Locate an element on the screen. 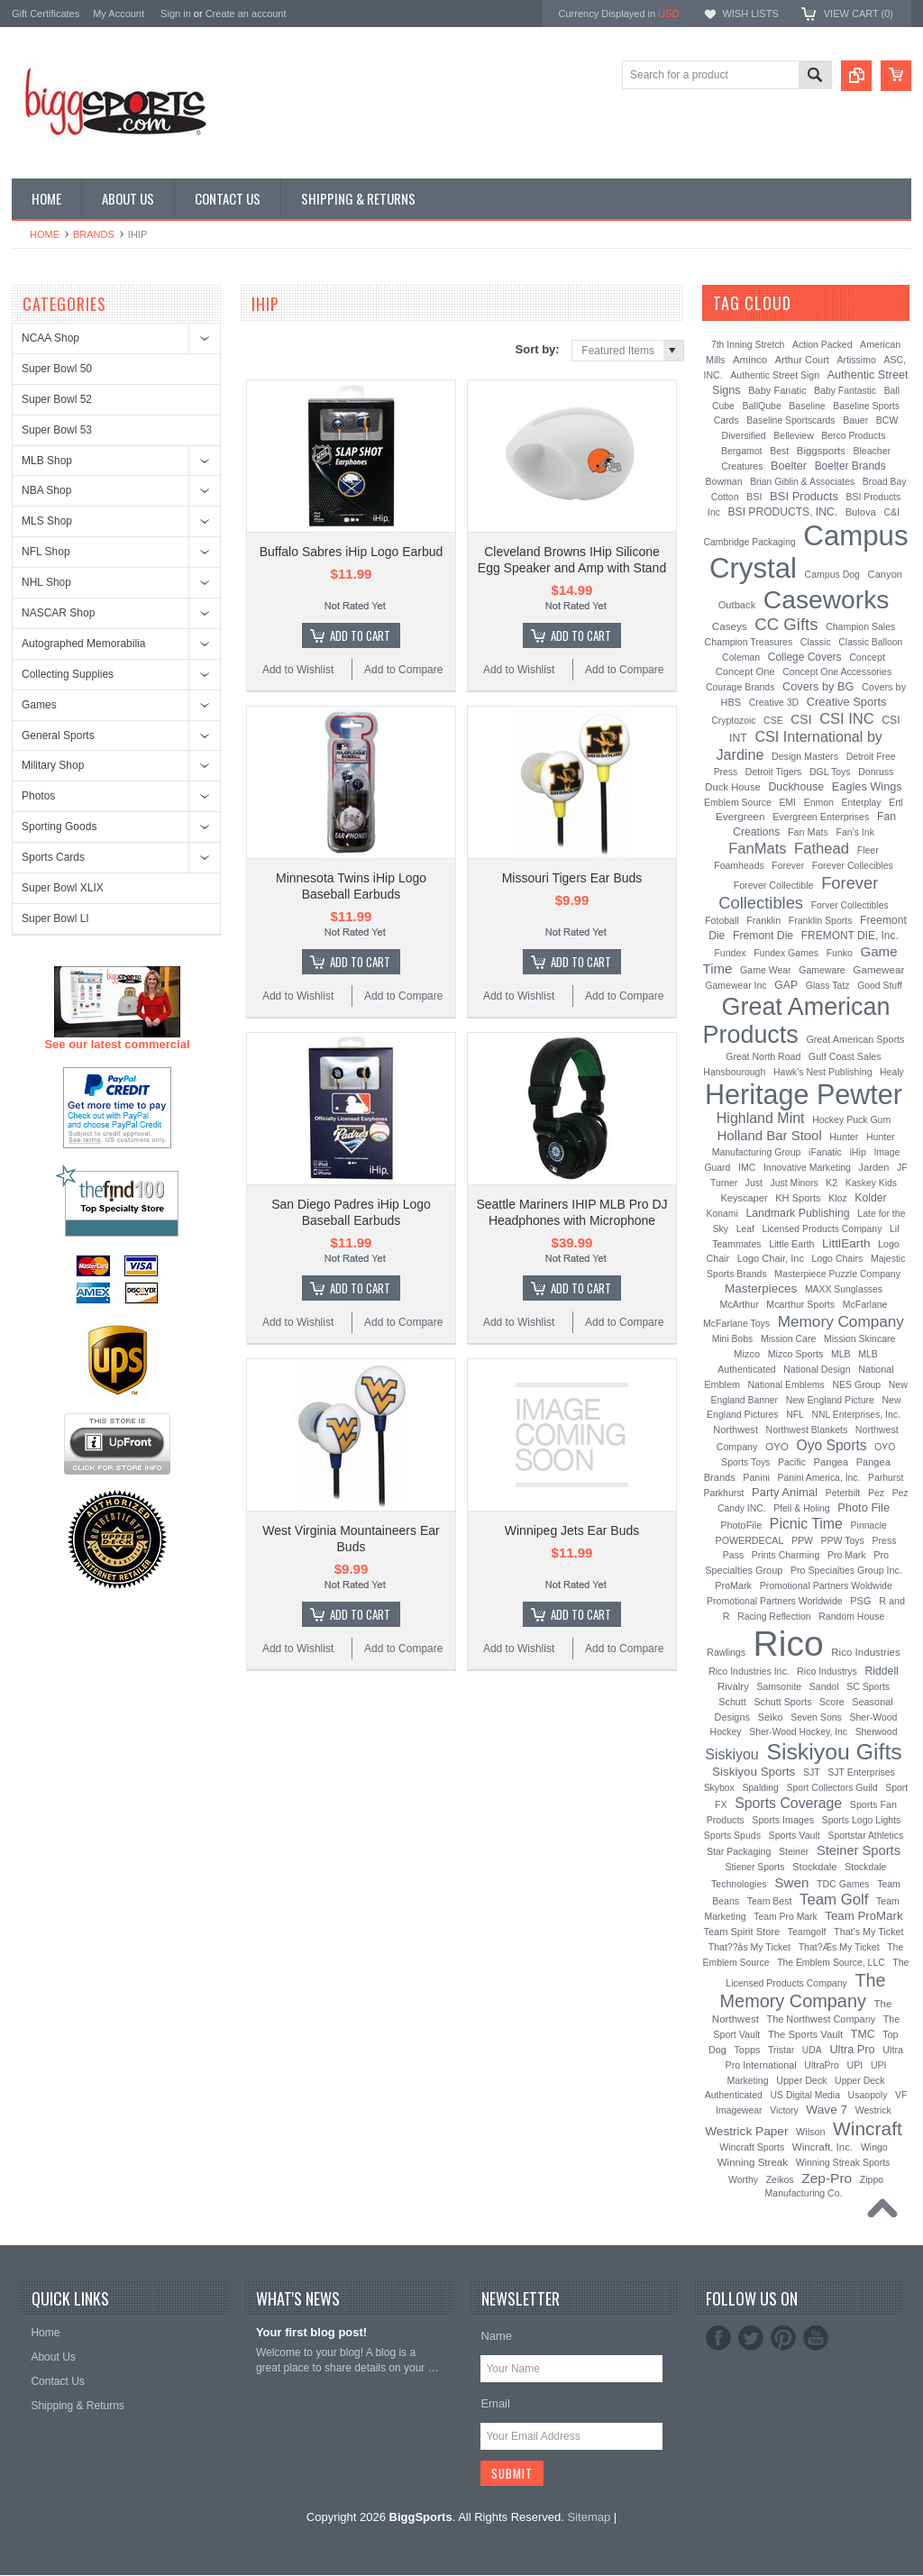 This screenshot has height=2576, width=923. Schutt is located at coordinates (732, 1701).